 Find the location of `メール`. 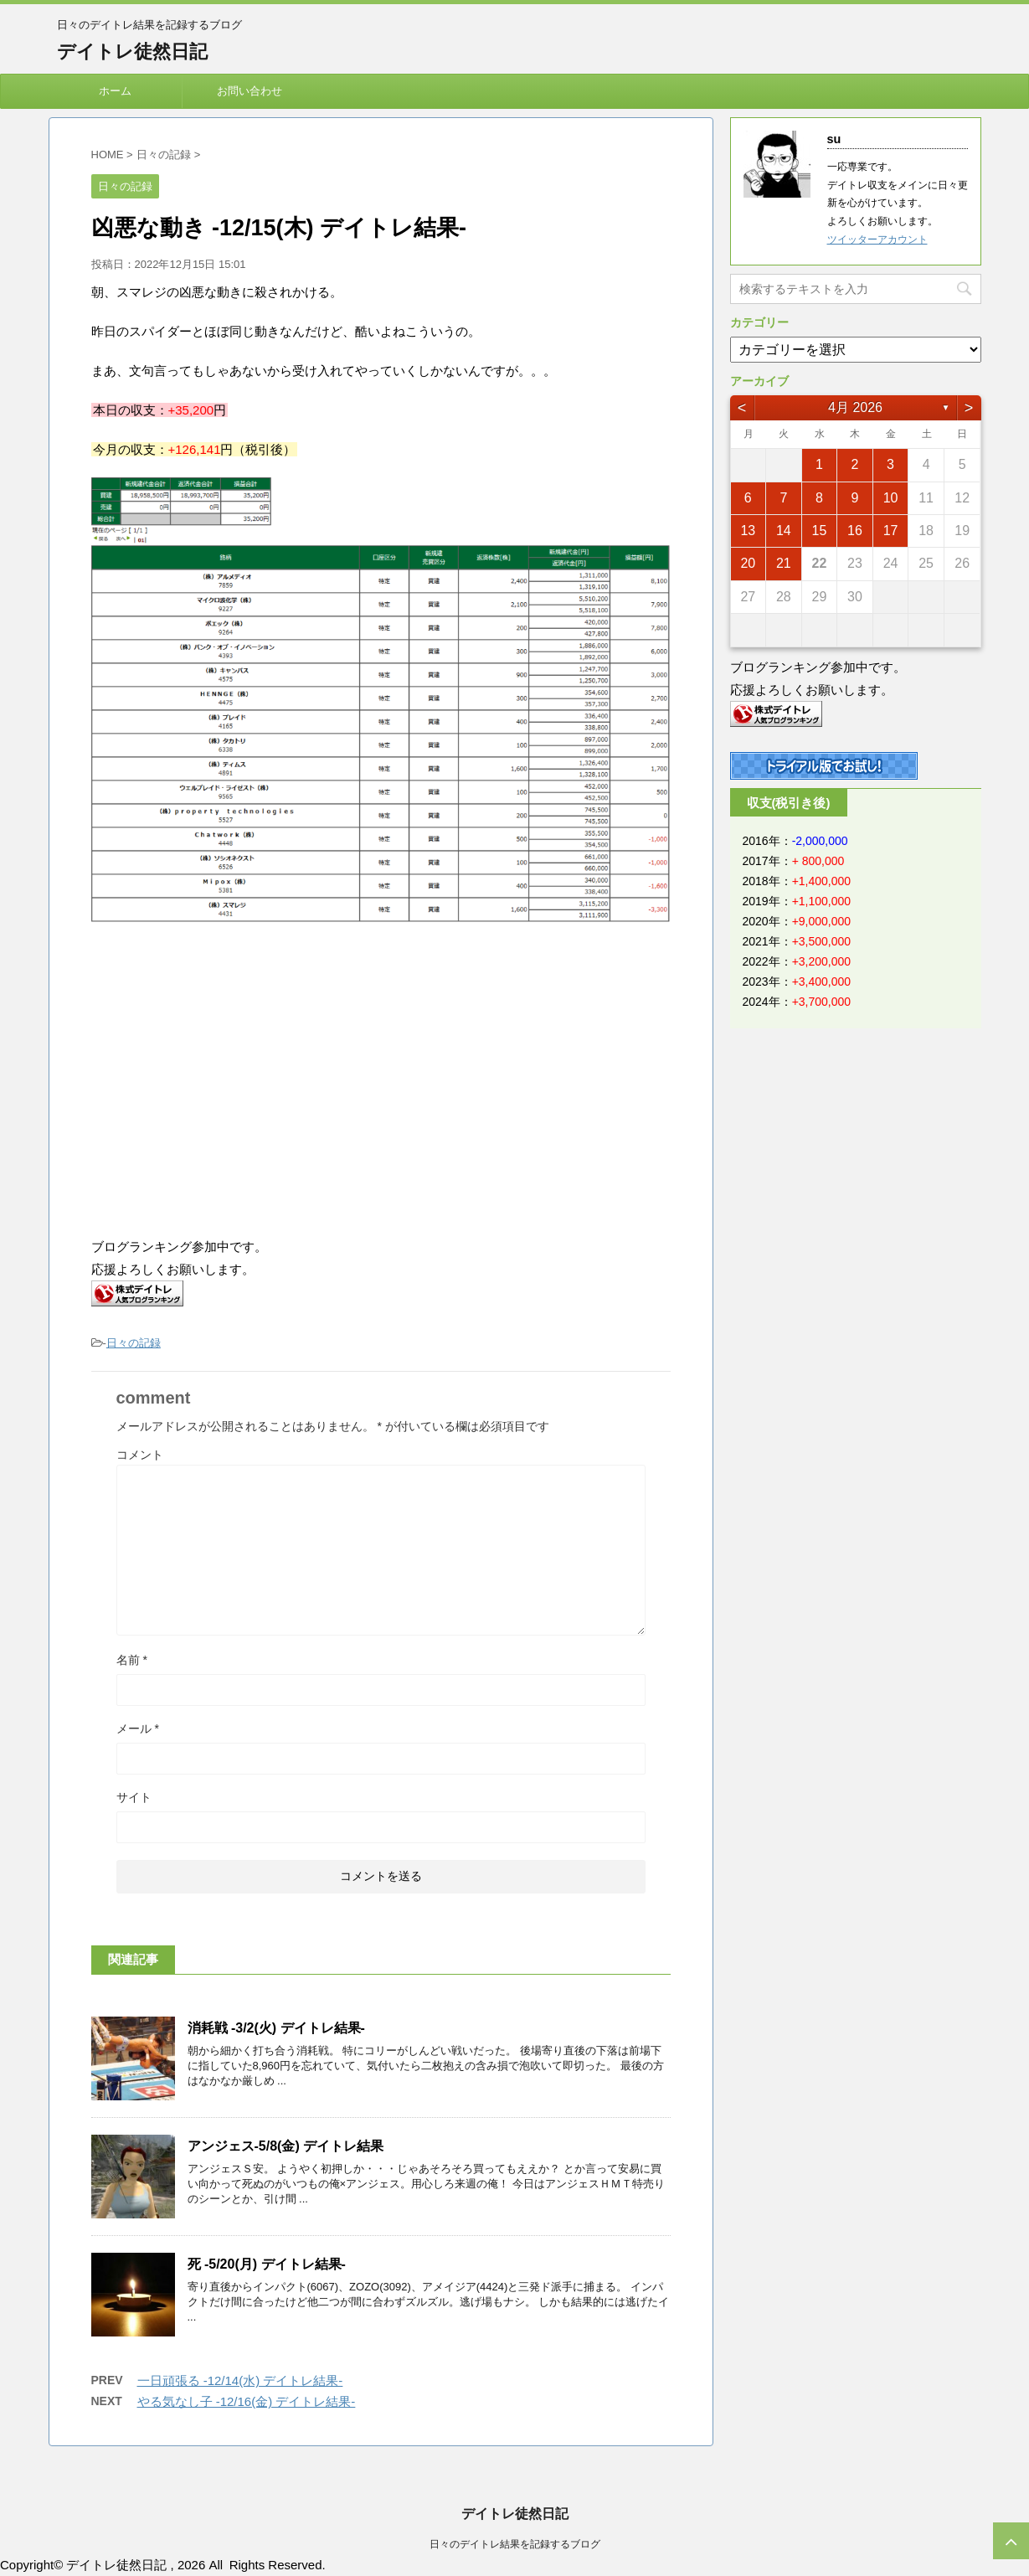

メール is located at coordinates (137, 1728).